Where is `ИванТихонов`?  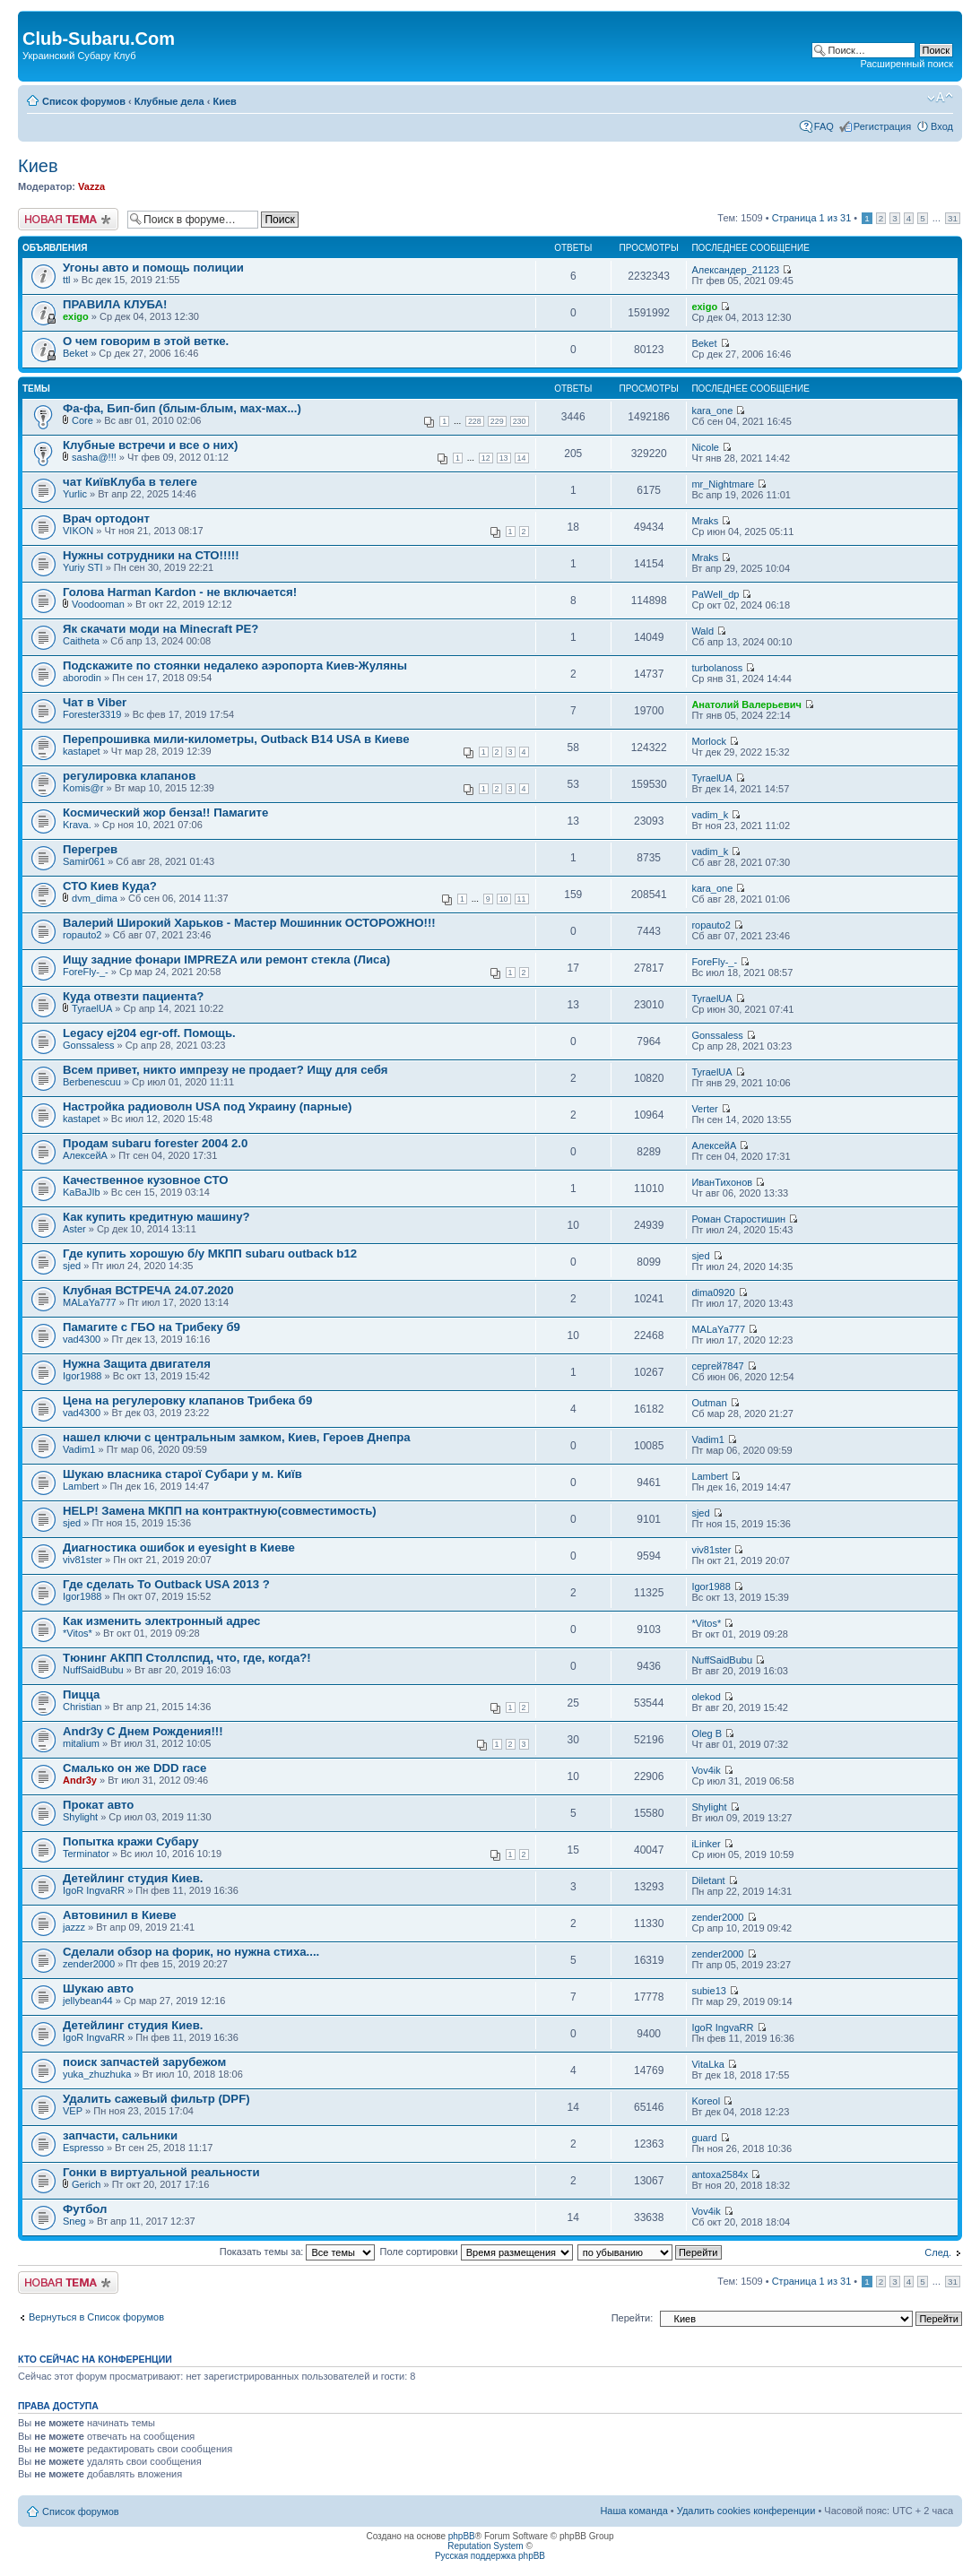 ИванТихонов is located at coordinates (721, 1182).